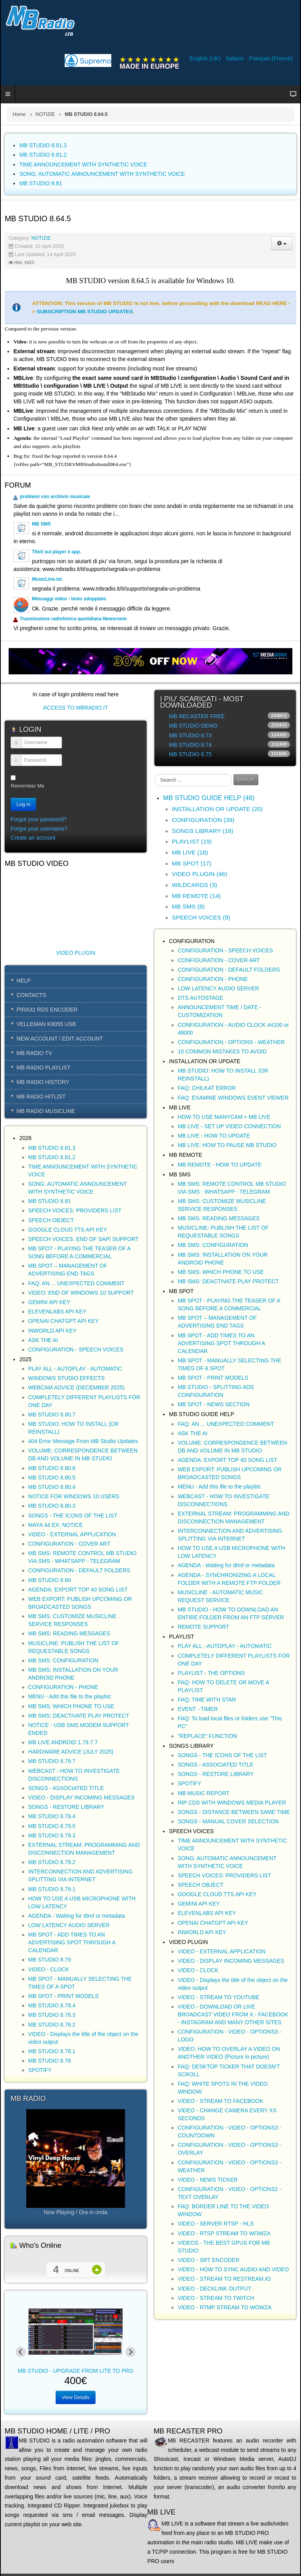 The height and width of the screenshot is (2576, 301). I want to click on MB STUDIO 8.80.7, so click(52, 1414).